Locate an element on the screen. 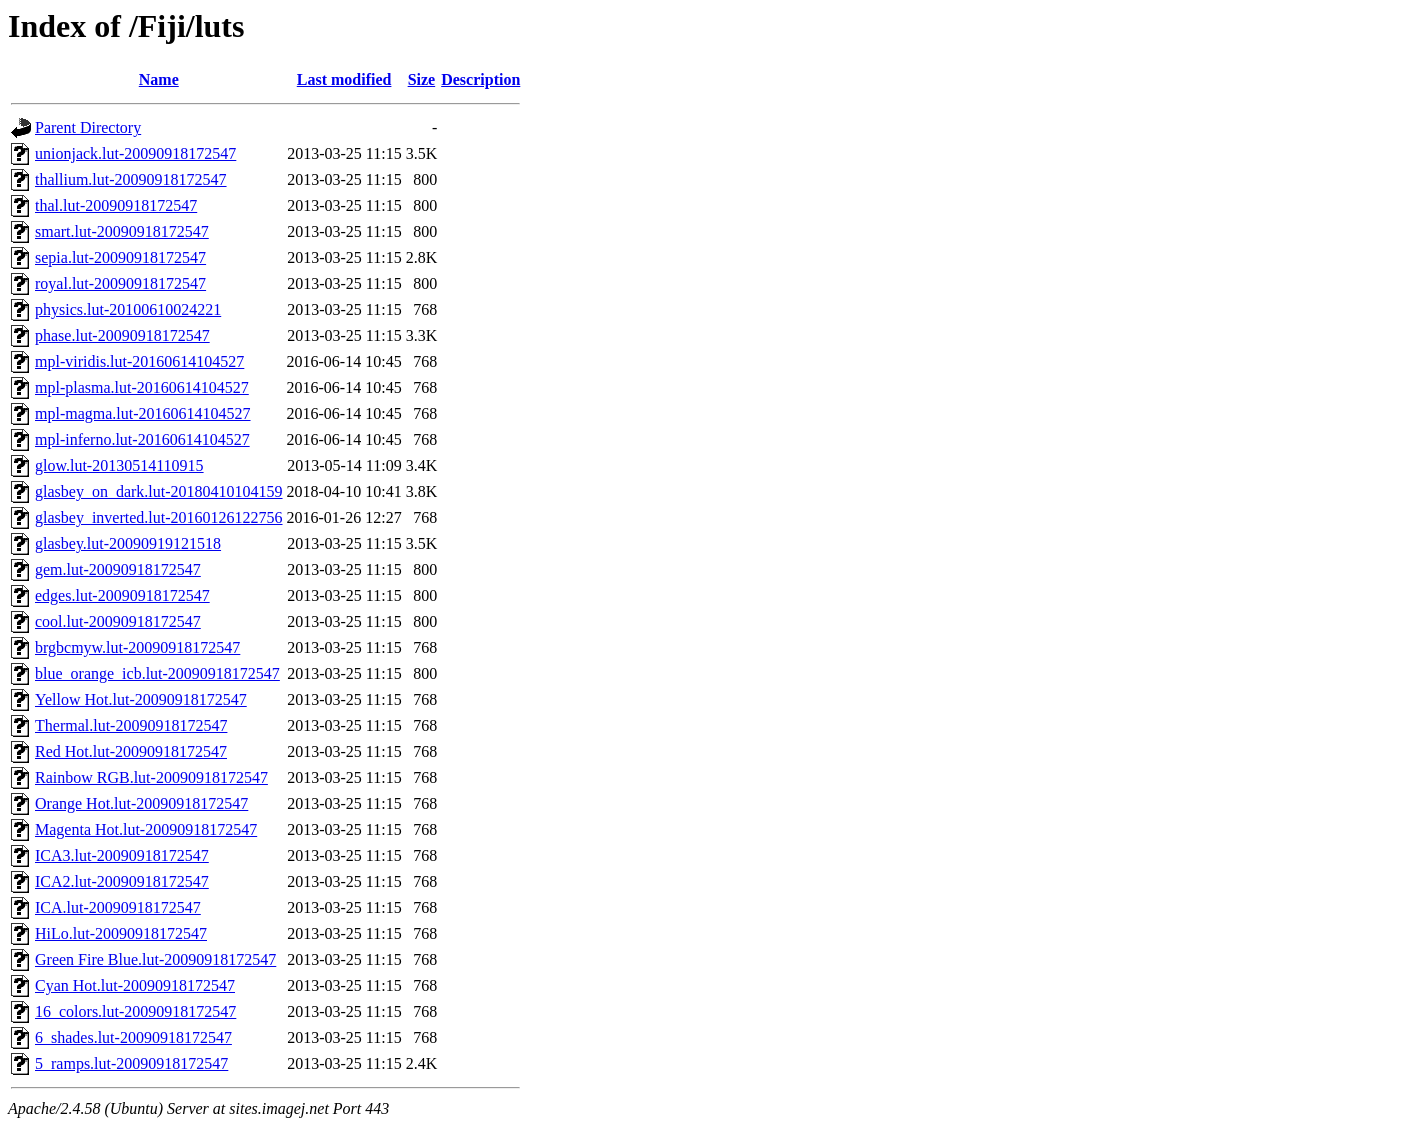 This screenshot has width=1423, height=1126. Yellow Hot.lut-20090918172547 is located at coordinates (141, 699).